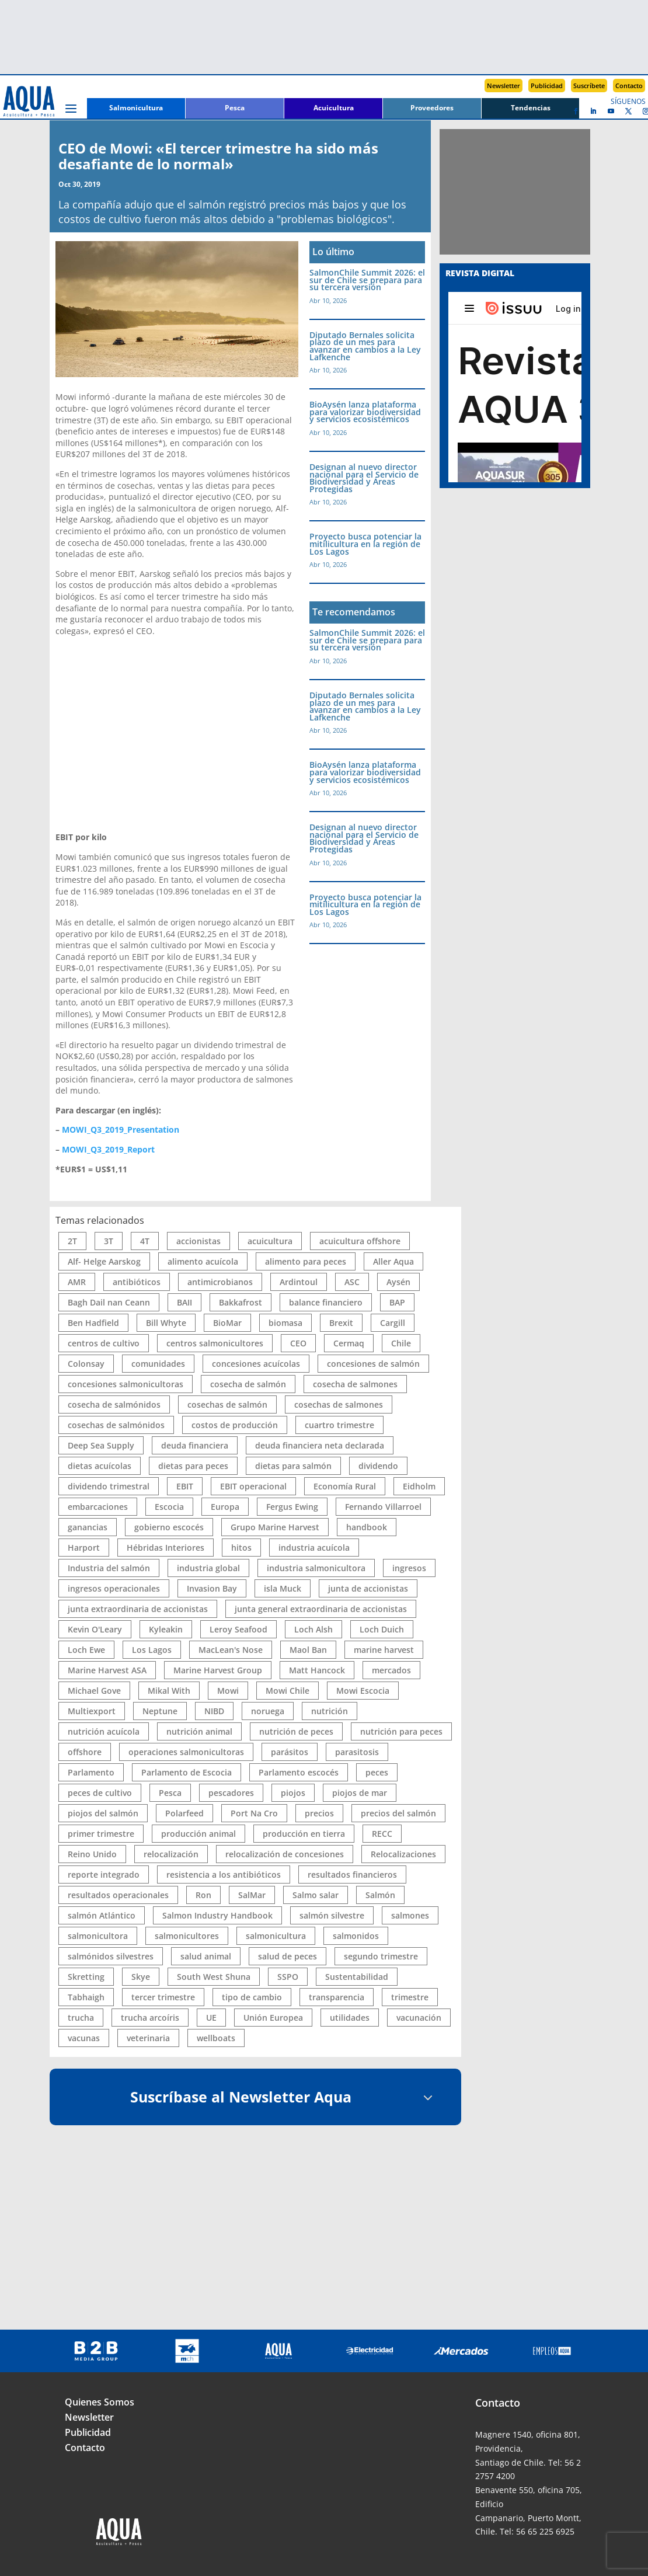 The image size is (648, 2576). What do you see at coordinates (432, 108) in the screenshot?
I see `Proveedores` at bounding box center [432, 108].